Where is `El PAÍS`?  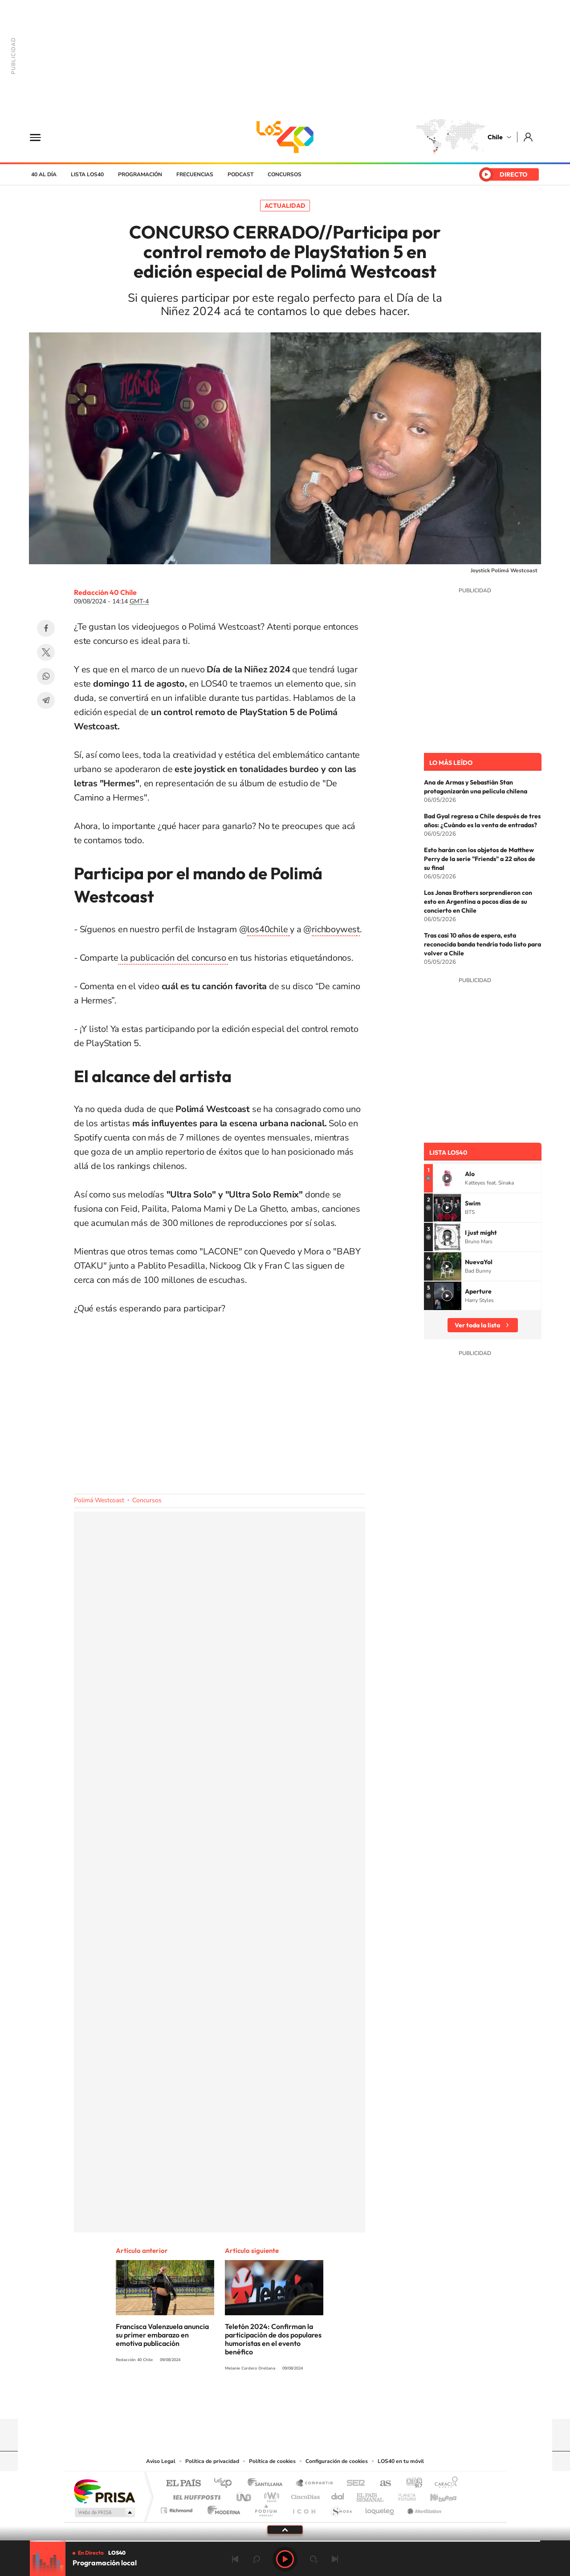 El PAÍS is located at coordinates (183, 2483).